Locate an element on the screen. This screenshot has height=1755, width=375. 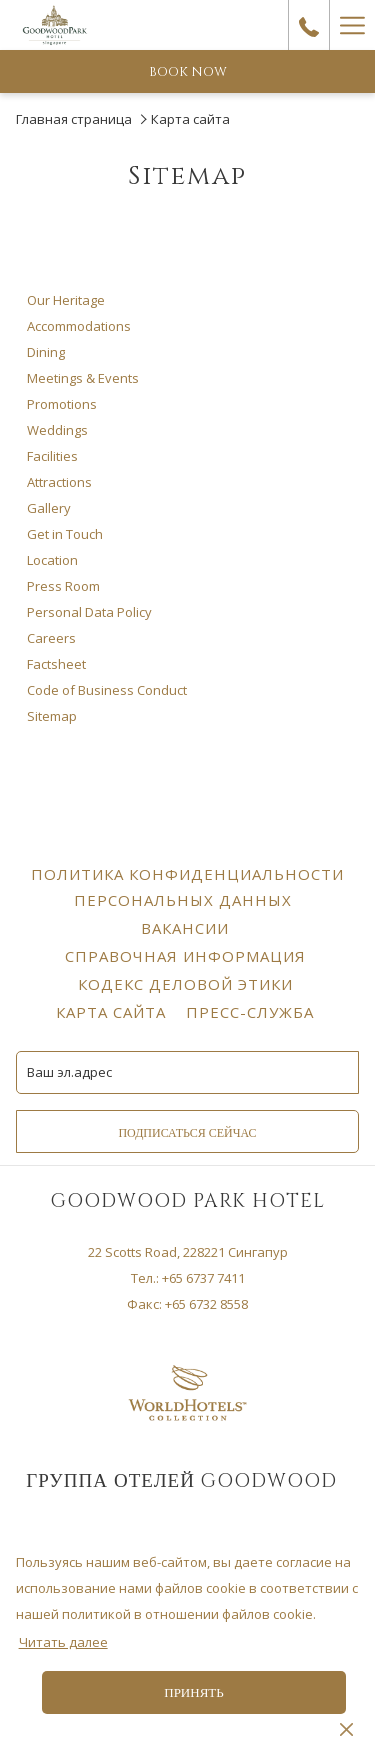
Пресс-служба [Пресс-служба opens in a new tab] is located at coordinates (252, 1012).